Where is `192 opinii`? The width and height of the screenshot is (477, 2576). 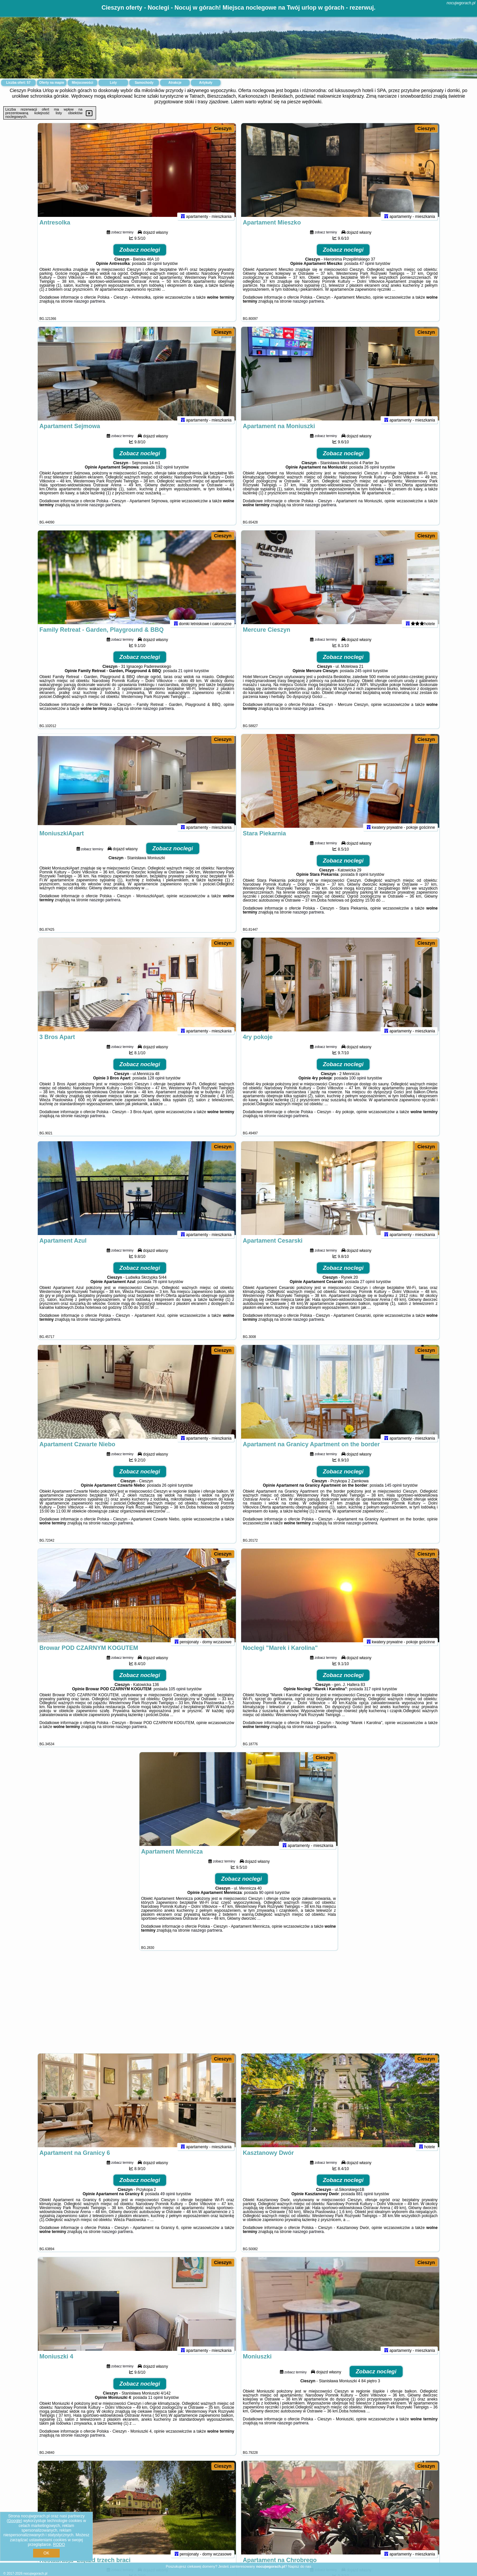 192 opinii is located at coordinates (164, 473).